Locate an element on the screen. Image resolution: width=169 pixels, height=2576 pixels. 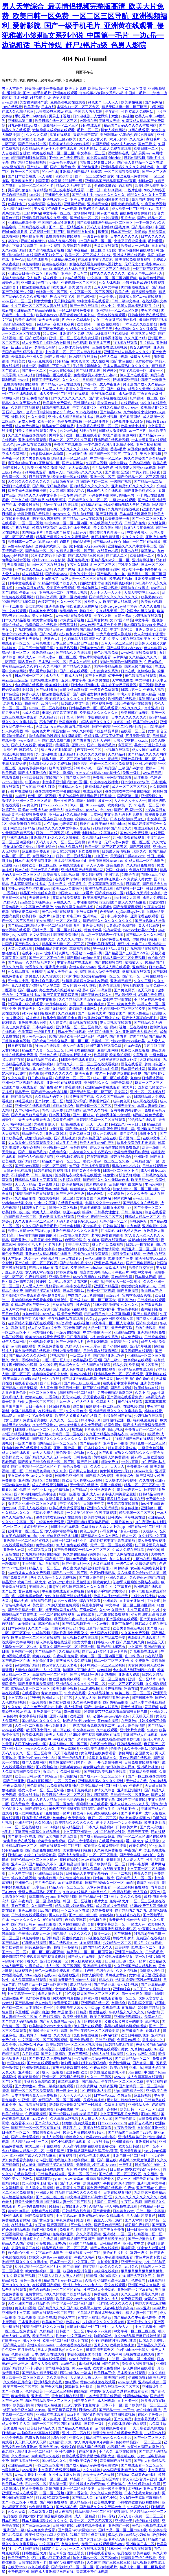
国产成人精品三级麻豆 is located at coordinates (86, 555).